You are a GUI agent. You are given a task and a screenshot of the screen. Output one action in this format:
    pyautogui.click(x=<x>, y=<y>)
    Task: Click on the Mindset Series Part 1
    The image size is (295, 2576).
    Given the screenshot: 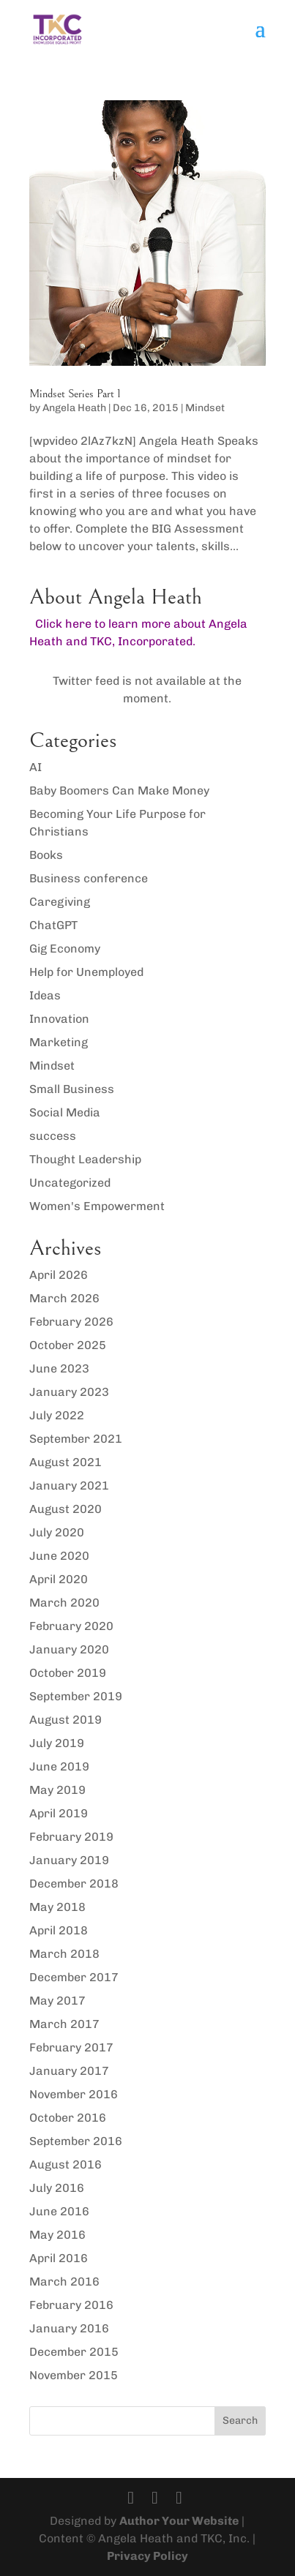 What is the action you would take?
    pyautogui.click(x=75, y=393)
    